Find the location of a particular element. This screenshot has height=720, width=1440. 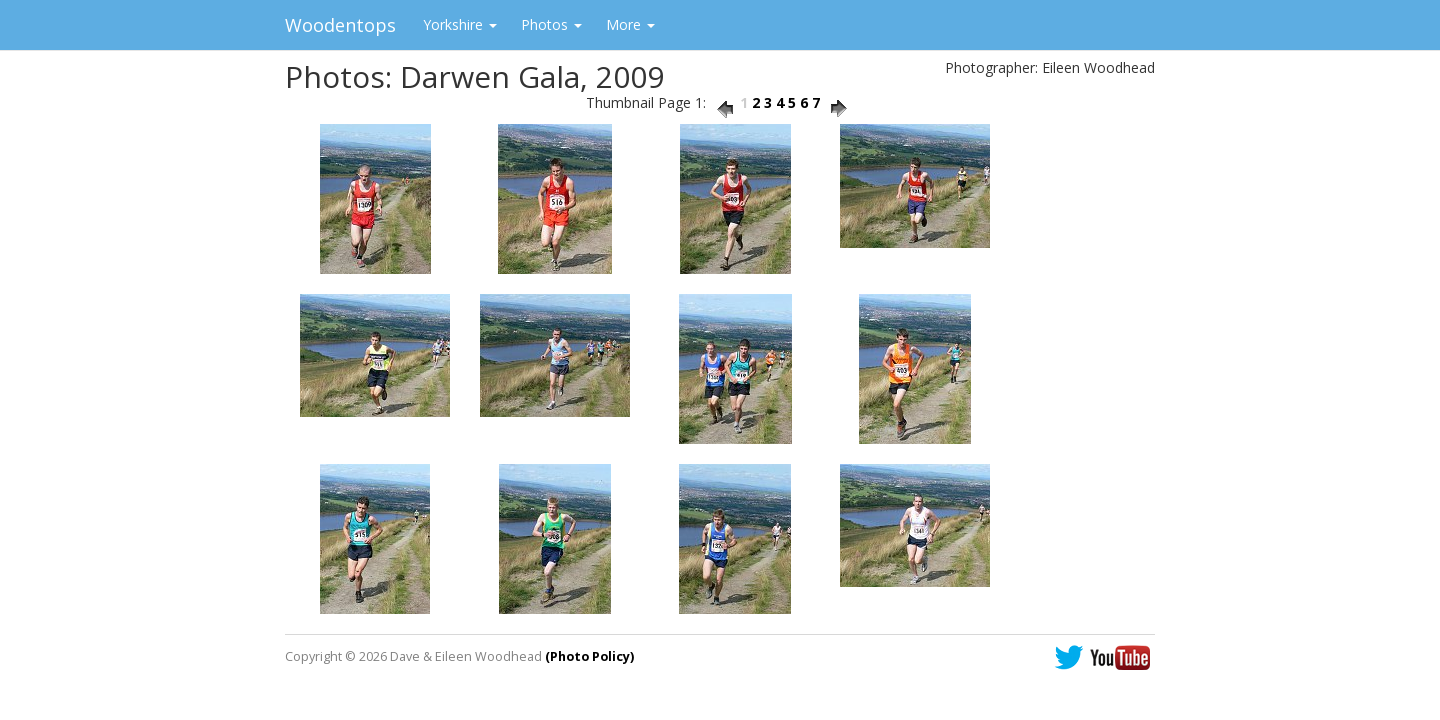

Woodentops is located at coordinates (340, 25).